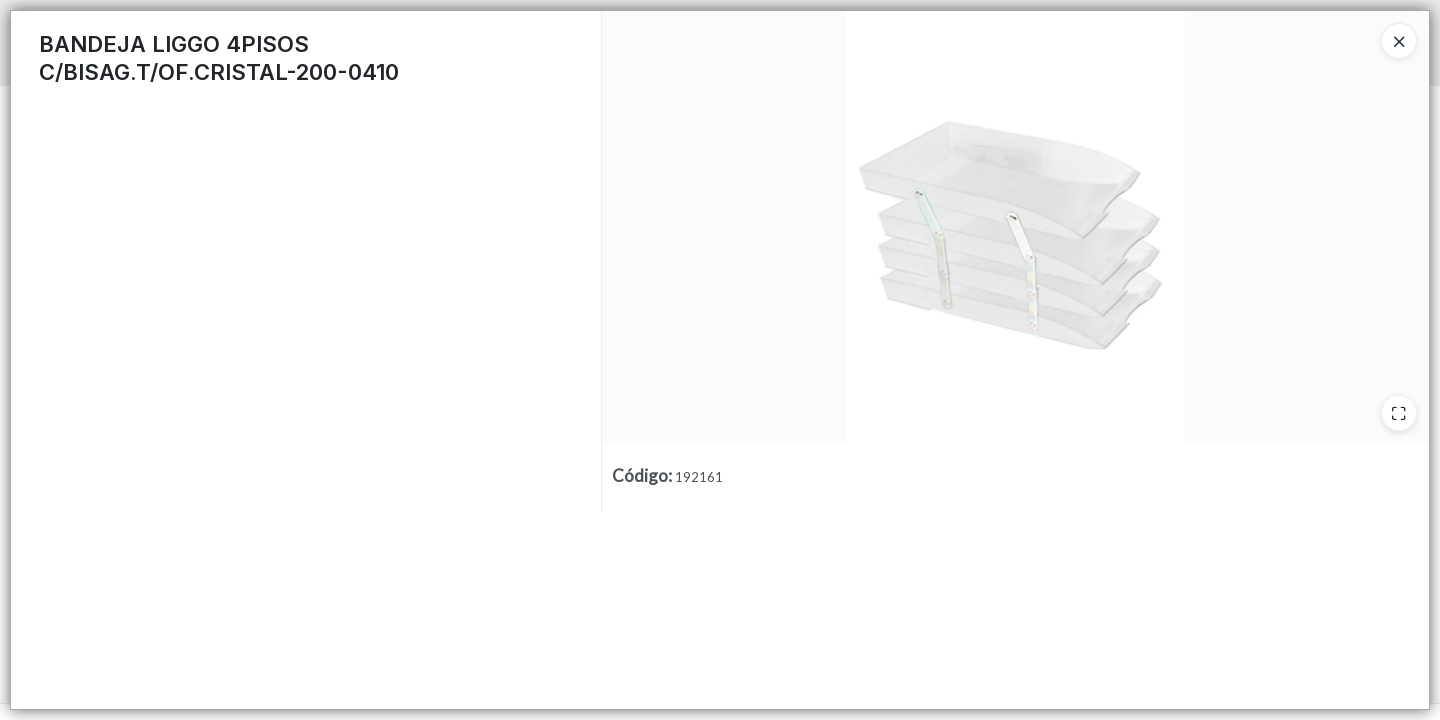  I want to click on [Close], so click(1399, 41).